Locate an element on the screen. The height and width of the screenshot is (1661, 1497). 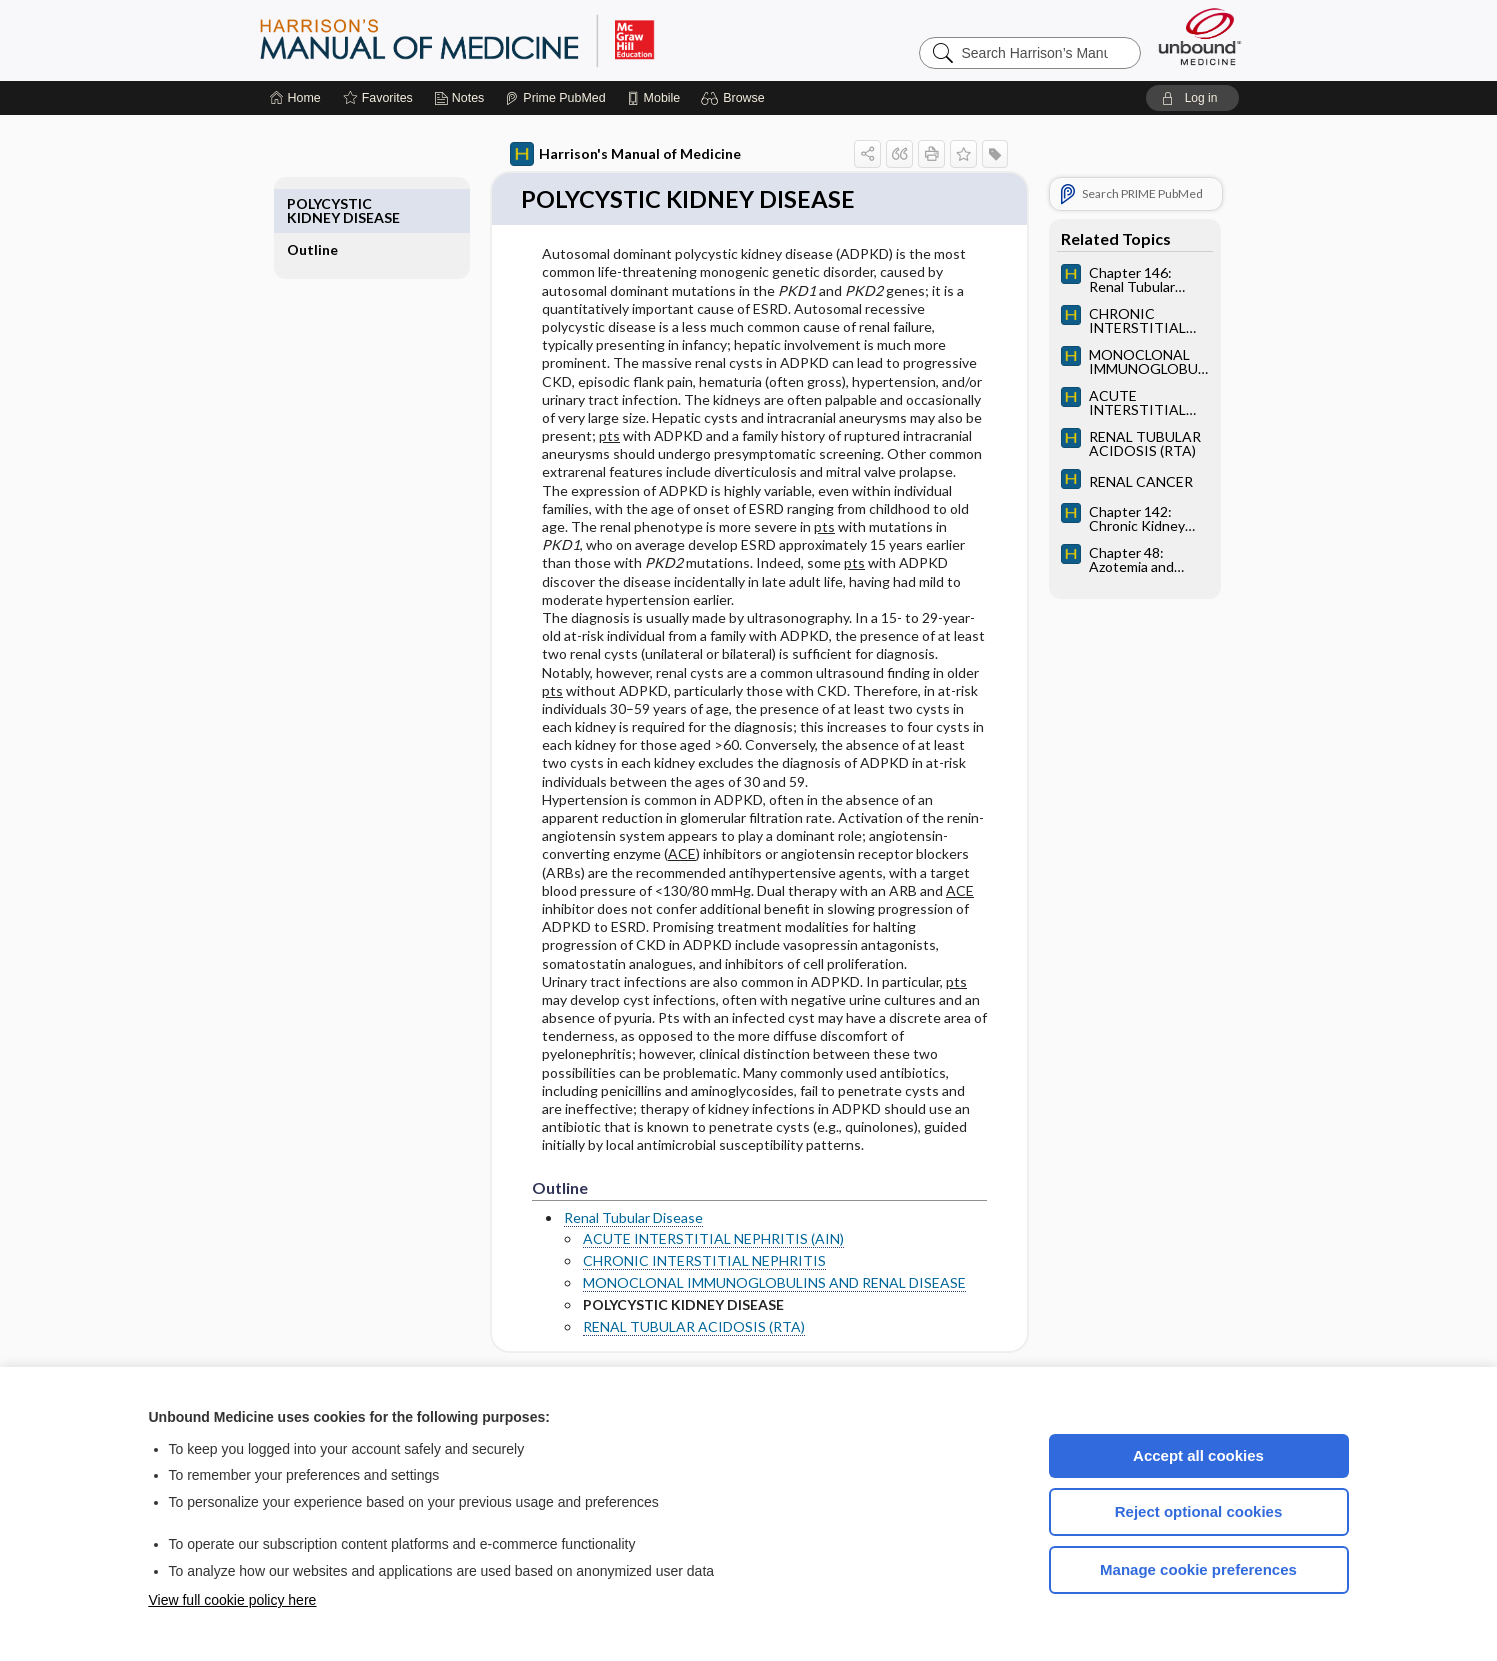
Outline is located at coordinates (335, 203).